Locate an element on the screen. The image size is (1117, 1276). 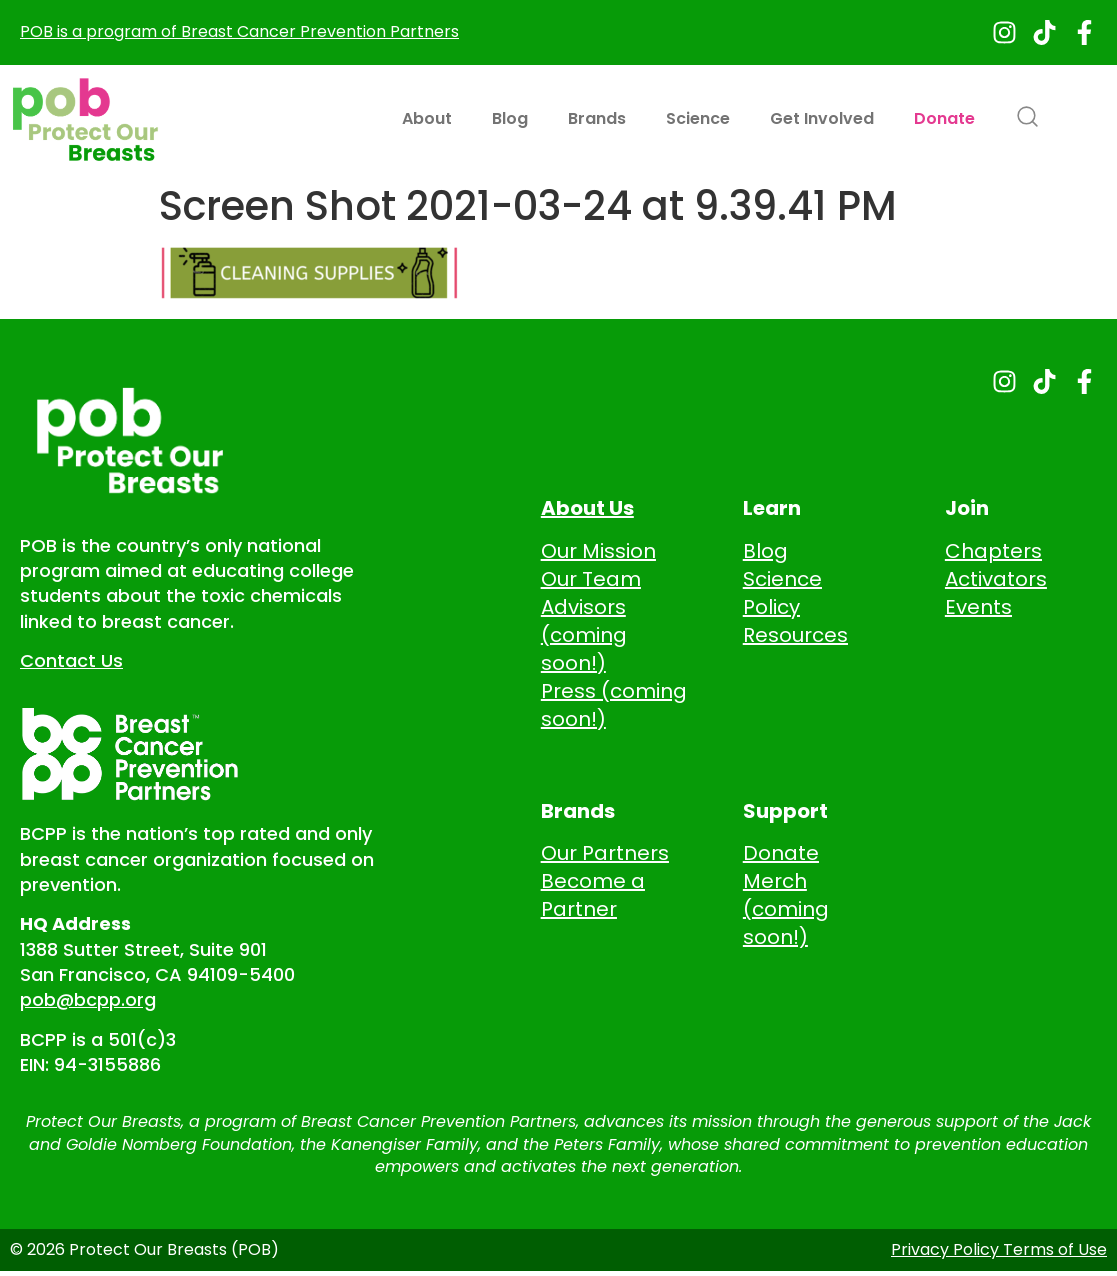
pob@bcpp.org is located at coordinates (88, 999).